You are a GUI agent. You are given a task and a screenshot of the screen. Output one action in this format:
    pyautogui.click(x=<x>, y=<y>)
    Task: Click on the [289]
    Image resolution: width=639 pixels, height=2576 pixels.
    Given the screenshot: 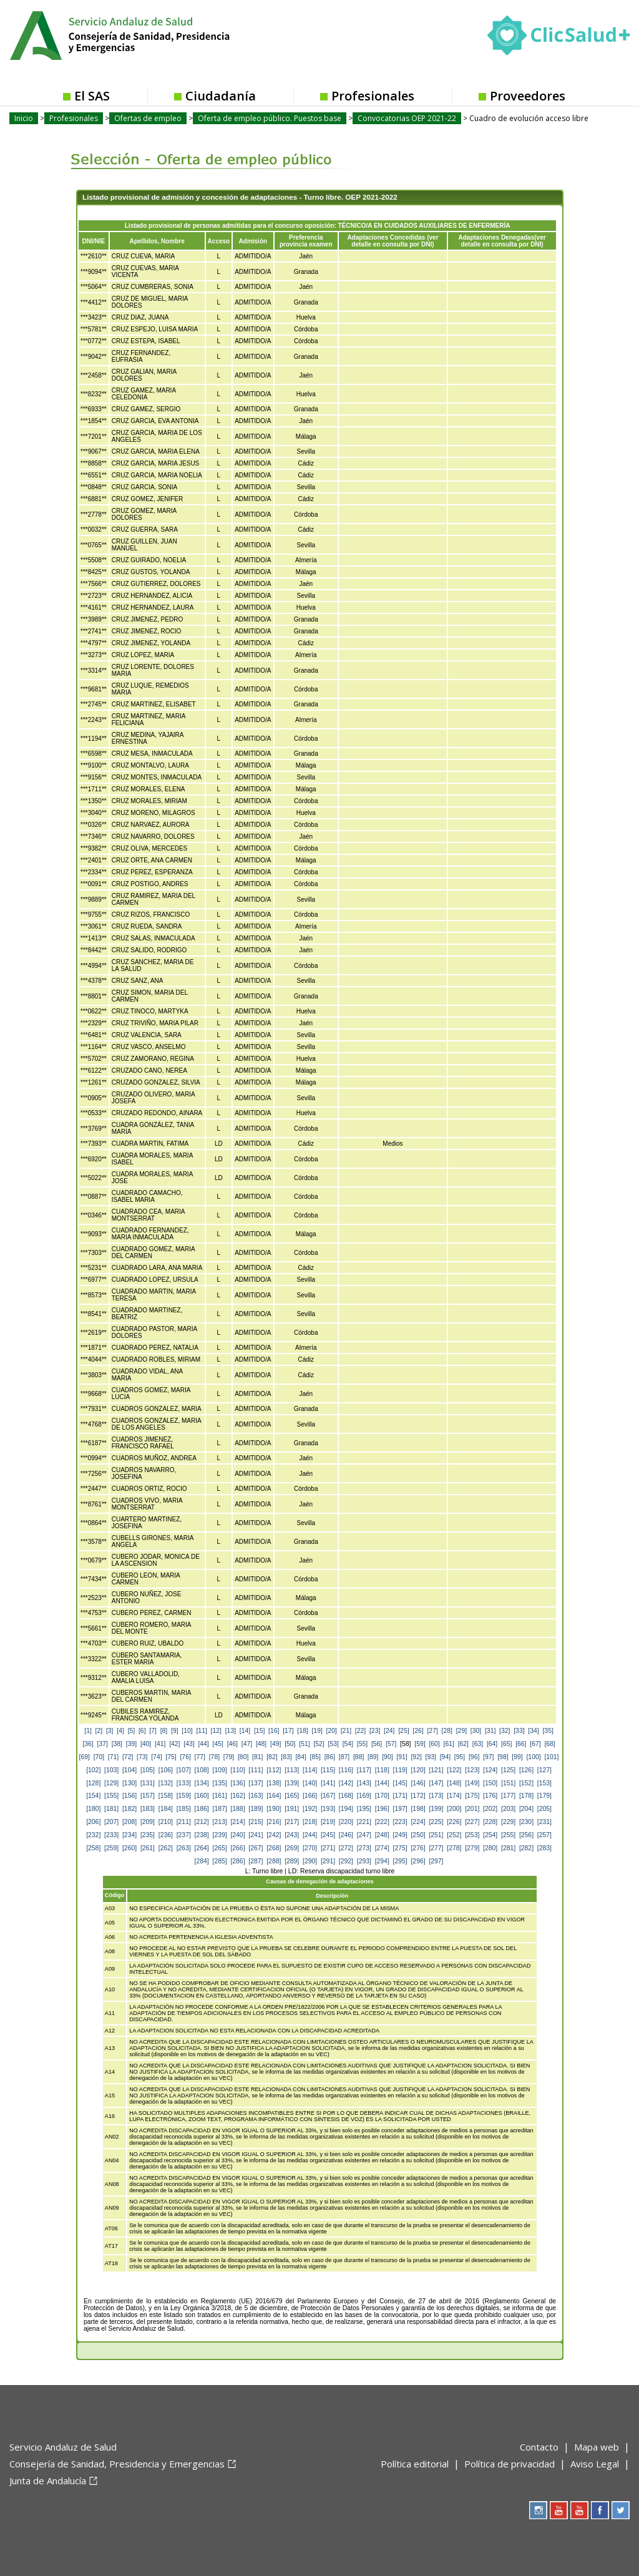 What is the action you would take?
    pyautogui.click(x=292, y=1861)
    